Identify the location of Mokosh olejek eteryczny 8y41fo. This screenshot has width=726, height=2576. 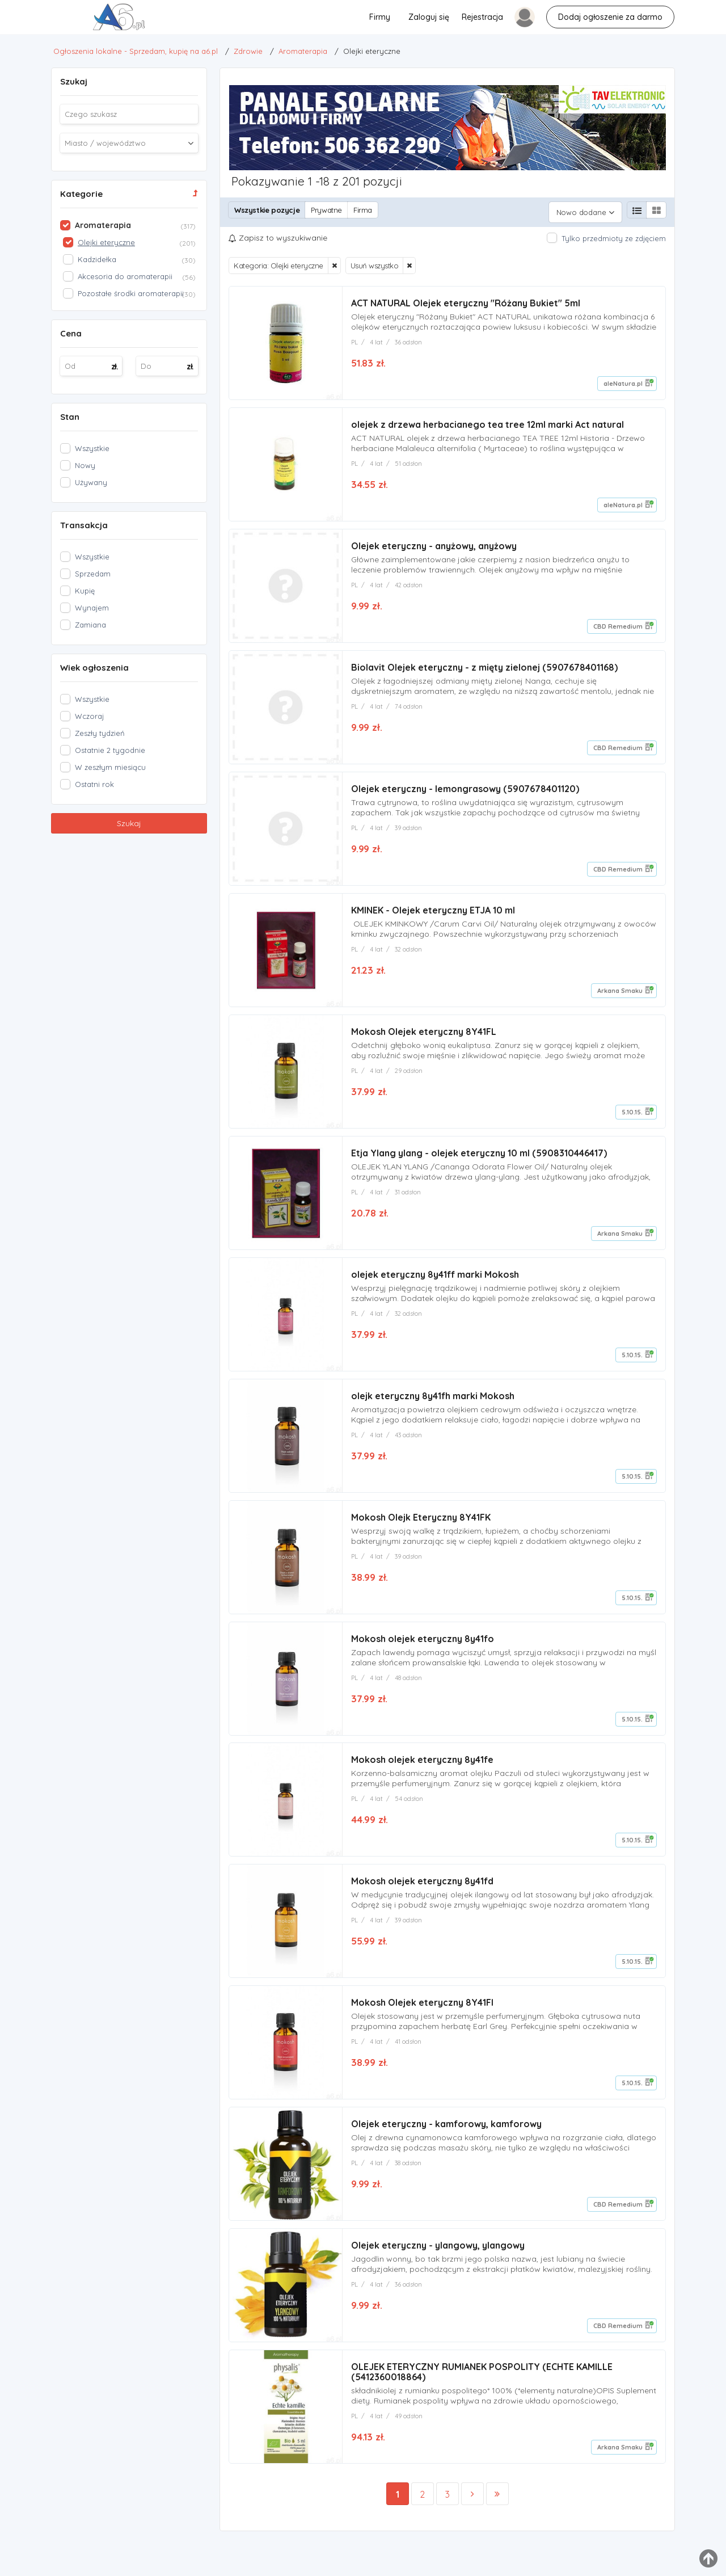
(422, 1646).